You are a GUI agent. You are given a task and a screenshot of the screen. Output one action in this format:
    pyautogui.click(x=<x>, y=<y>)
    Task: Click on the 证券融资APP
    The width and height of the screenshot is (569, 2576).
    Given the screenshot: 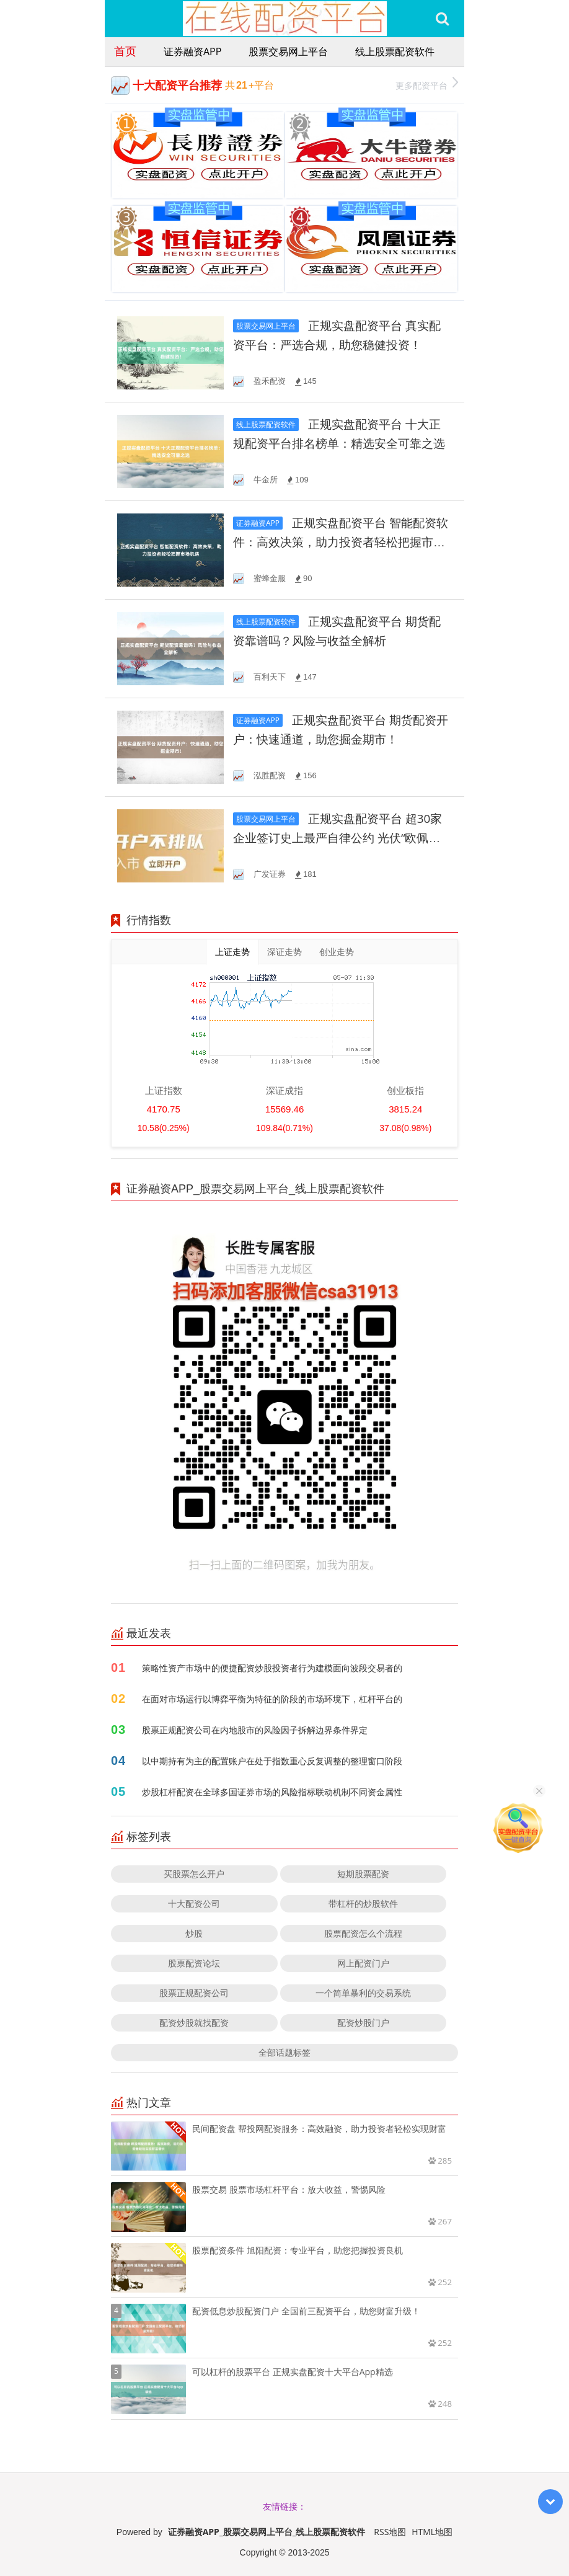 What is the action you would take?
    pyautogui.click(x=192, y=51)
    